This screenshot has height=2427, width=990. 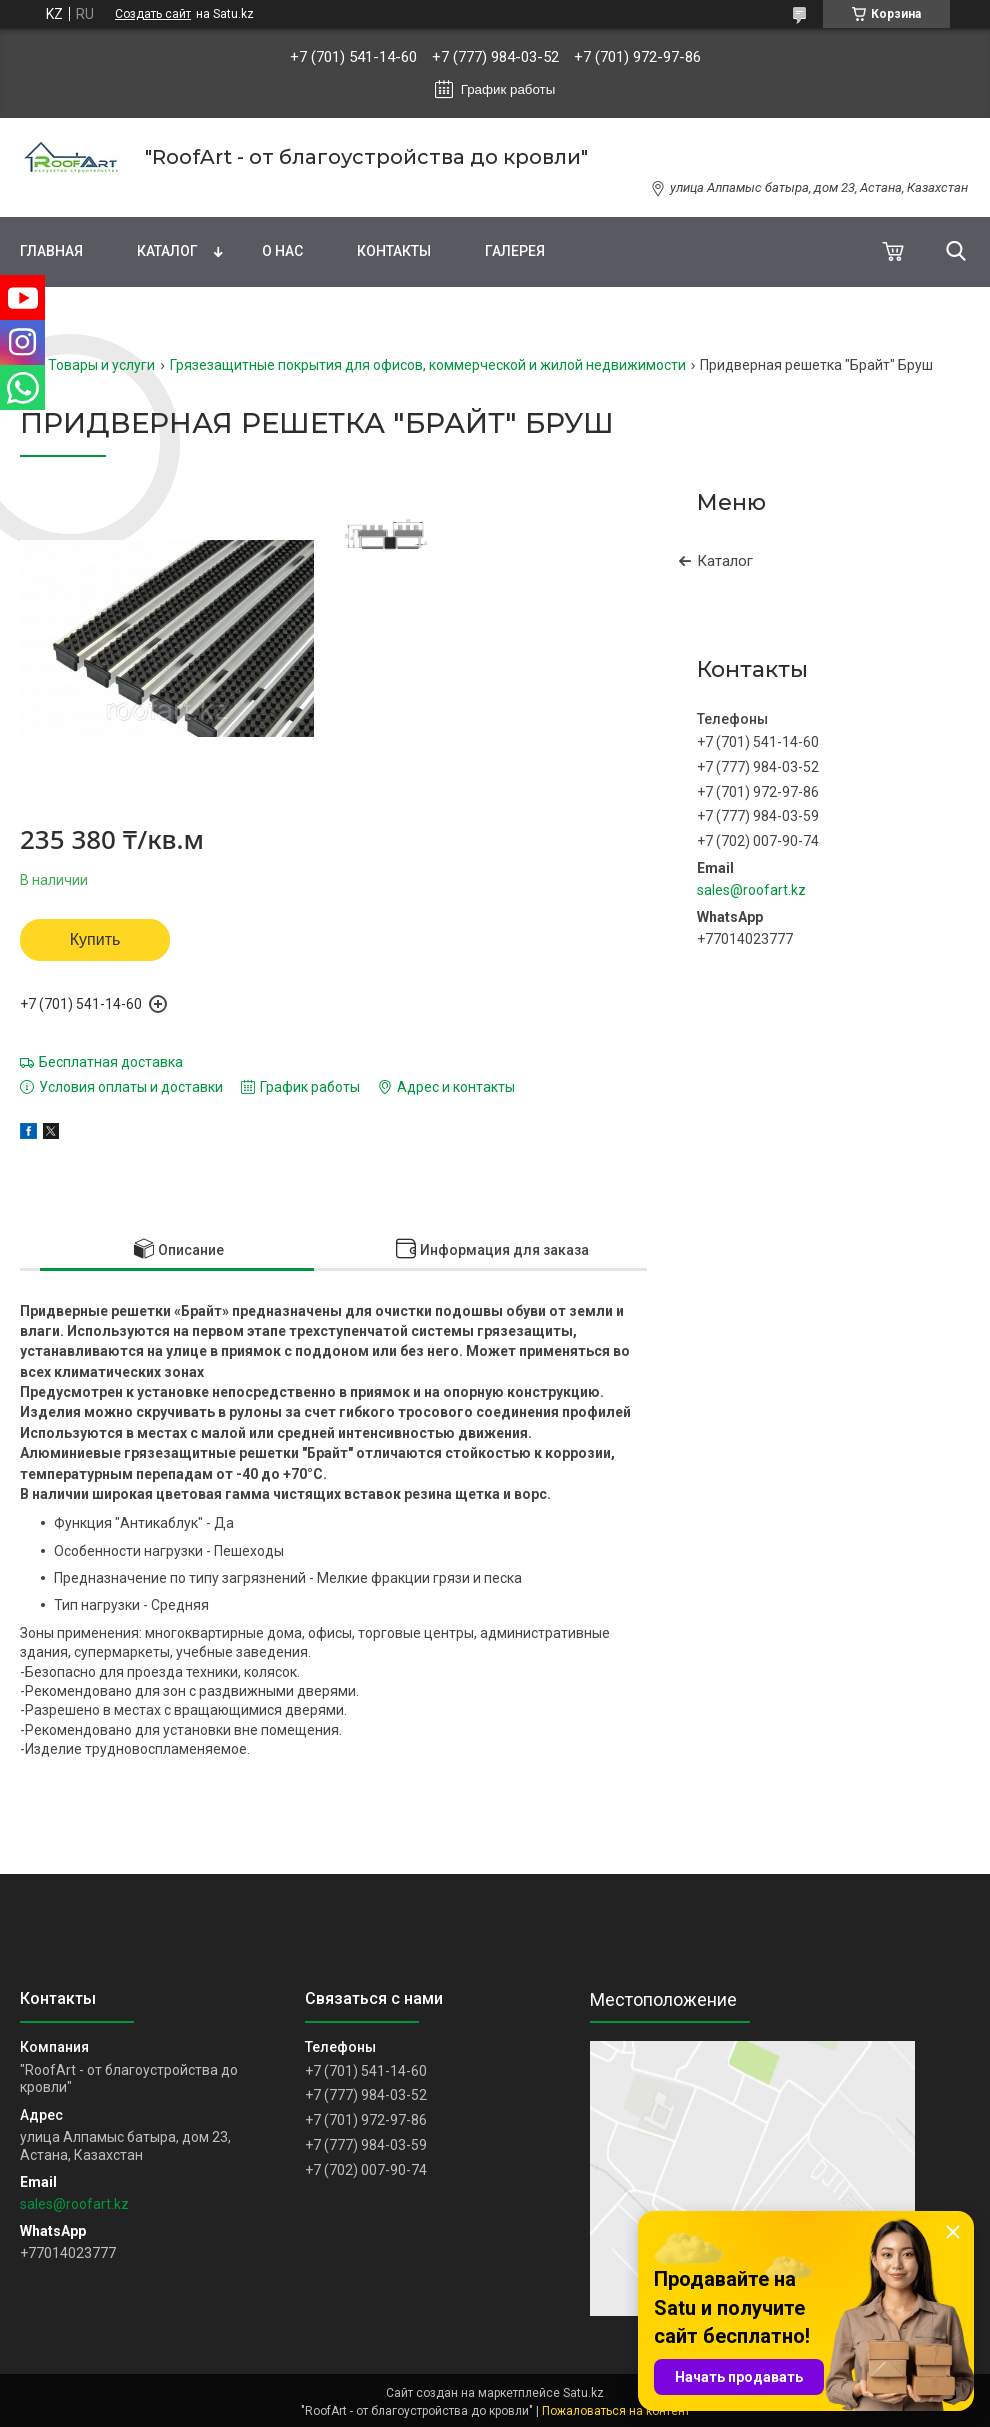 I want to click on Satu.kz, so click(x=583, y=2393).